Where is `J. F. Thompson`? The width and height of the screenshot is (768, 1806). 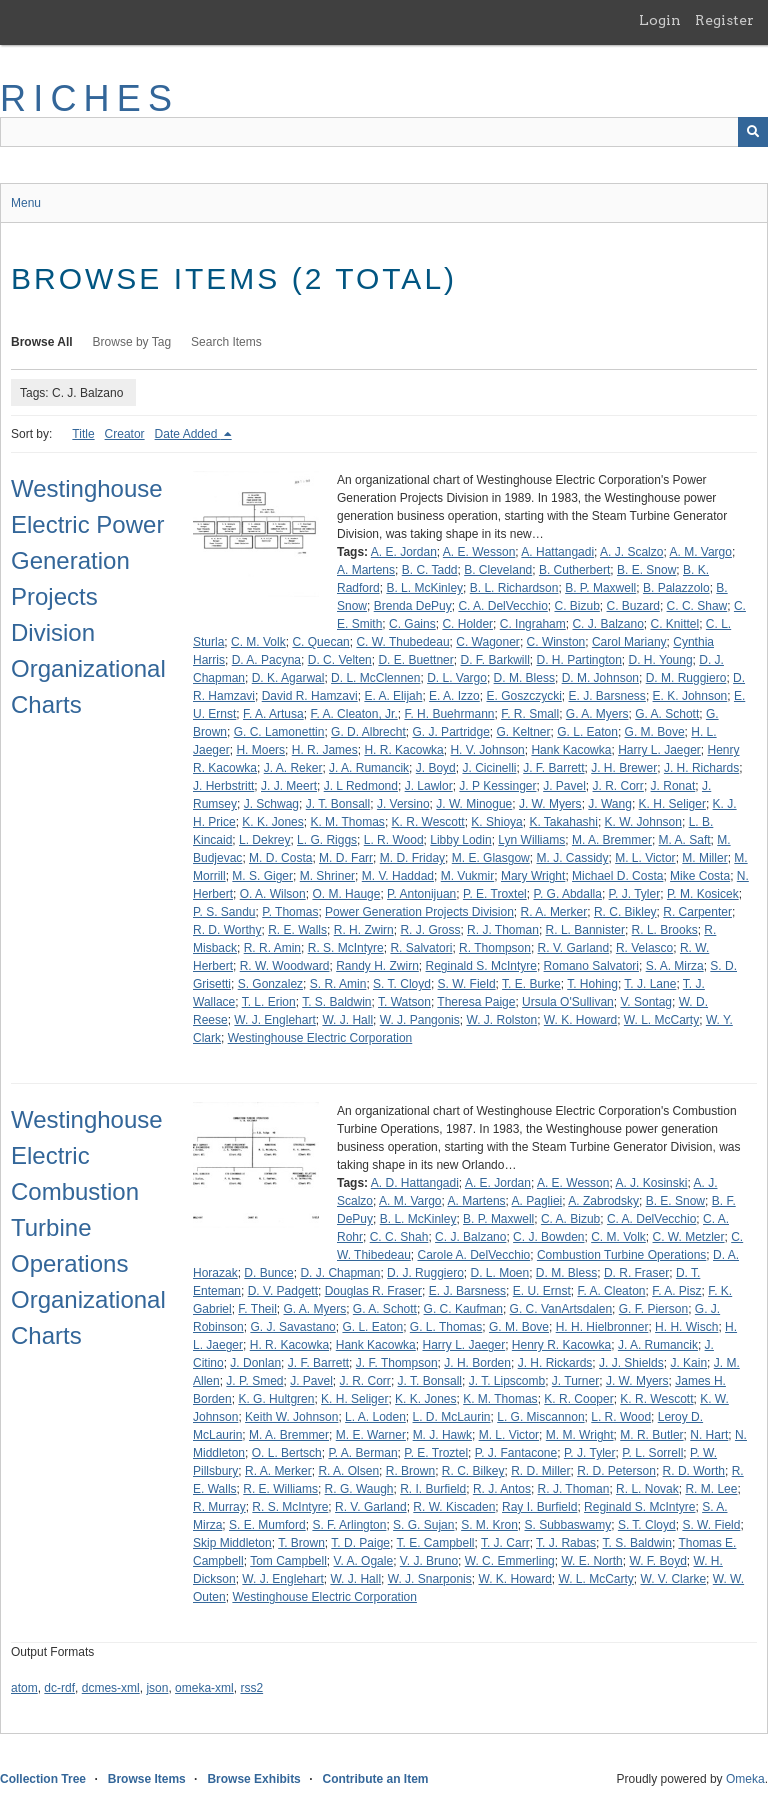
J. F. Thompson is located at coordinates (397, 1363).